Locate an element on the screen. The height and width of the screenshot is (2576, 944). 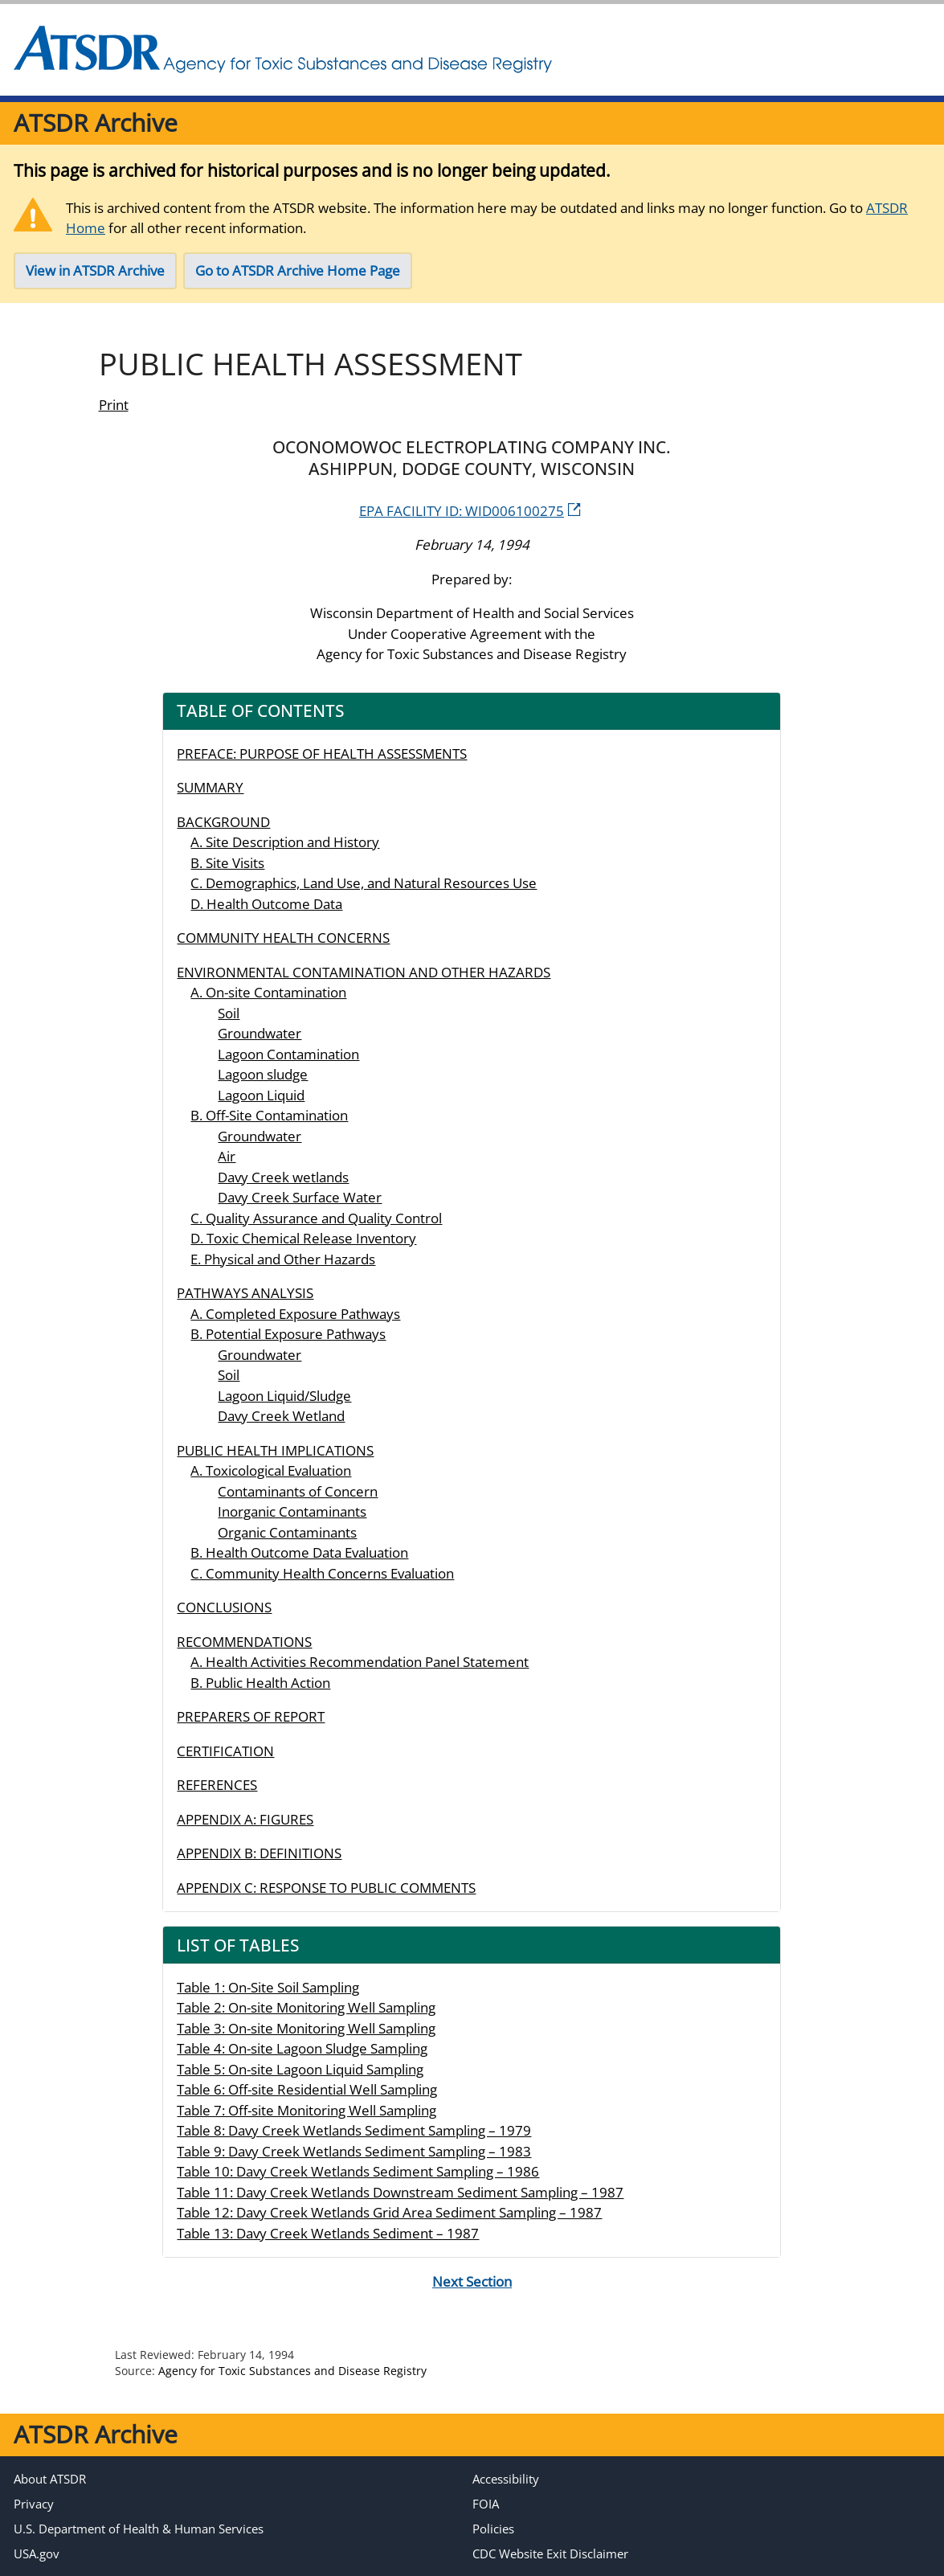
USA.gov is located at coordinates (36, 2553).